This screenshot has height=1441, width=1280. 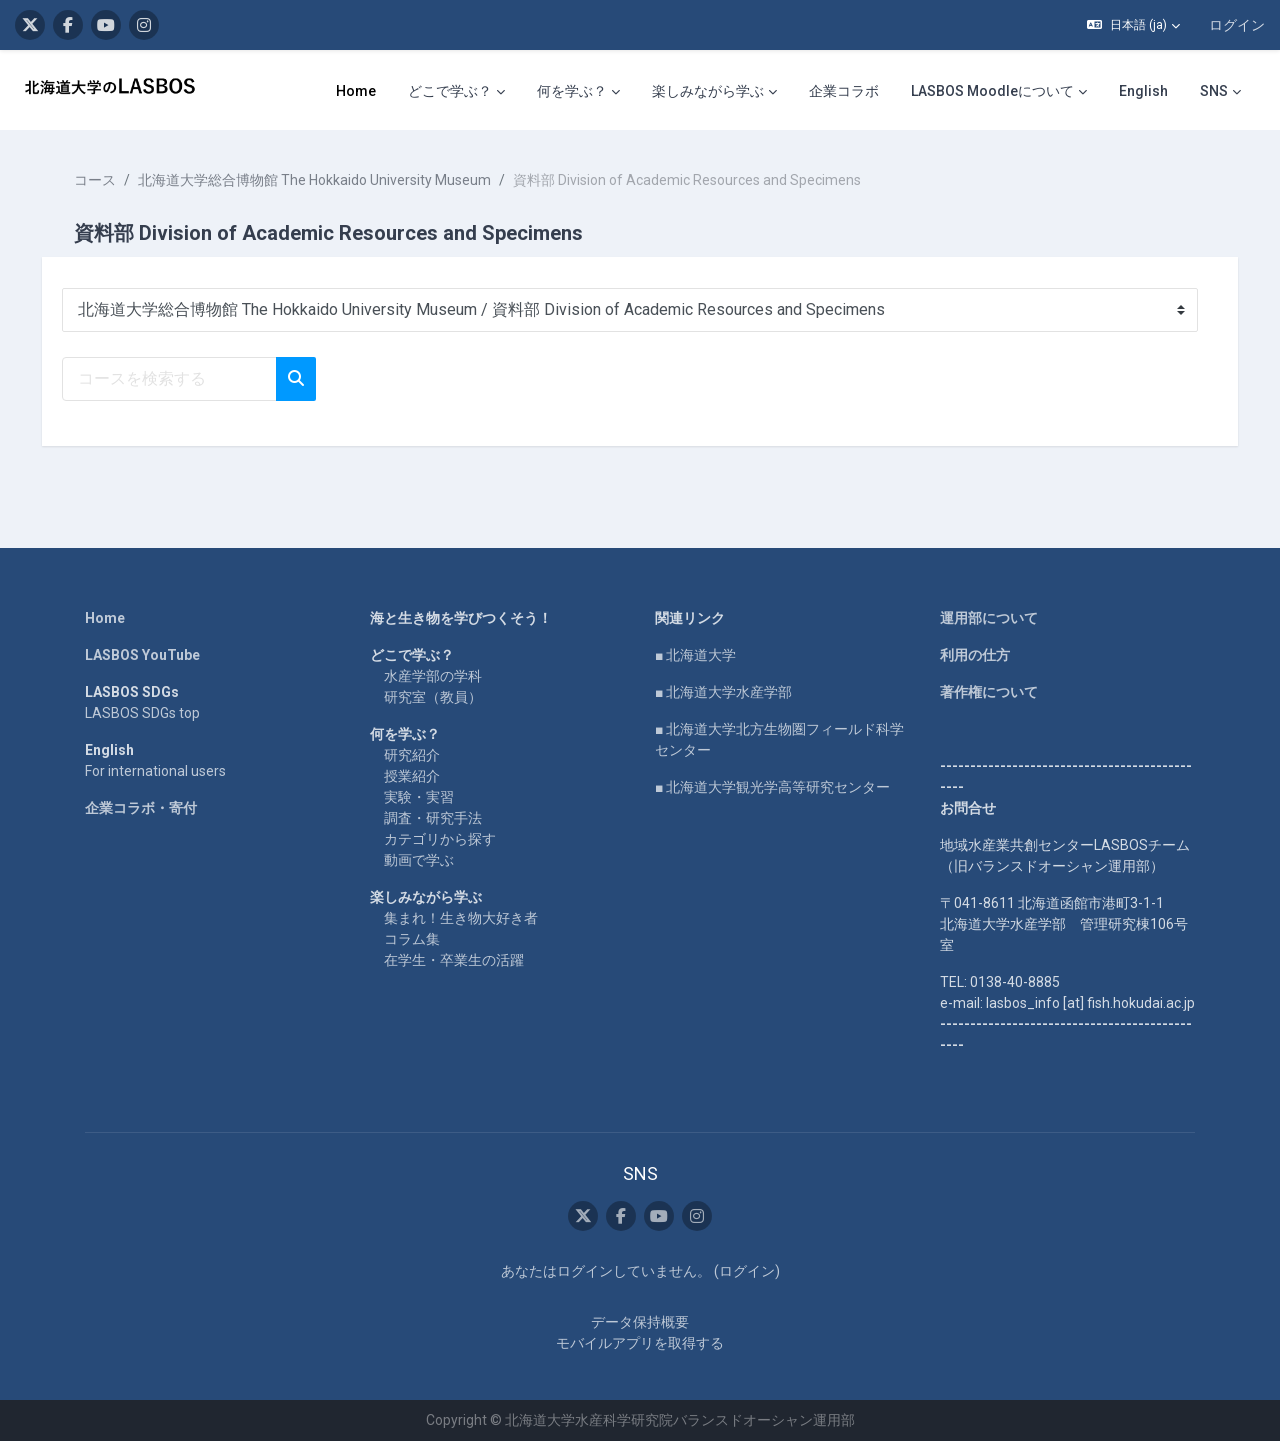 I want to click on 実験・実習, so click(x=419, y=797).